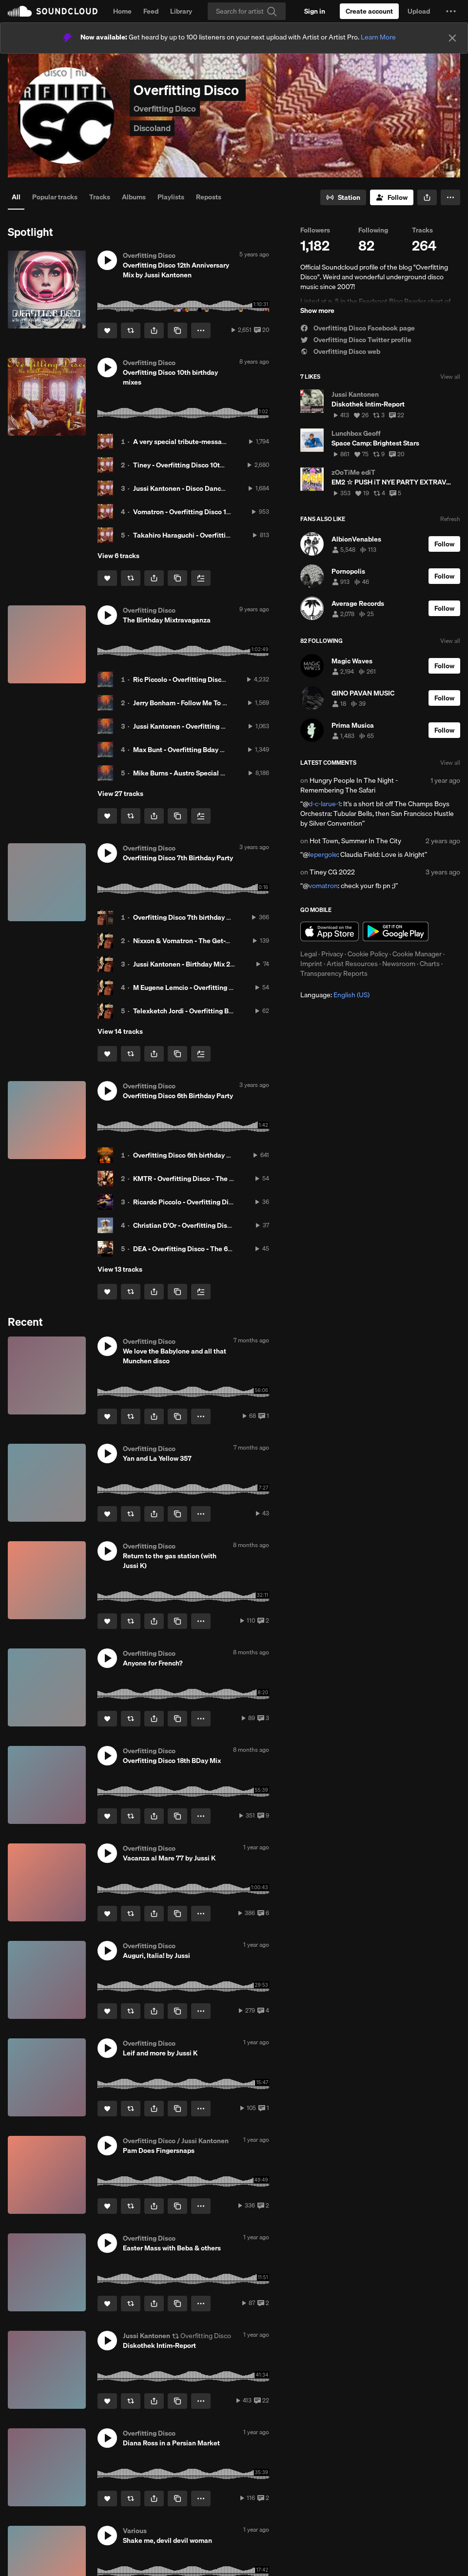  I want to click on Overfitting Disco 7th birthday party bash, so click(196, 917).